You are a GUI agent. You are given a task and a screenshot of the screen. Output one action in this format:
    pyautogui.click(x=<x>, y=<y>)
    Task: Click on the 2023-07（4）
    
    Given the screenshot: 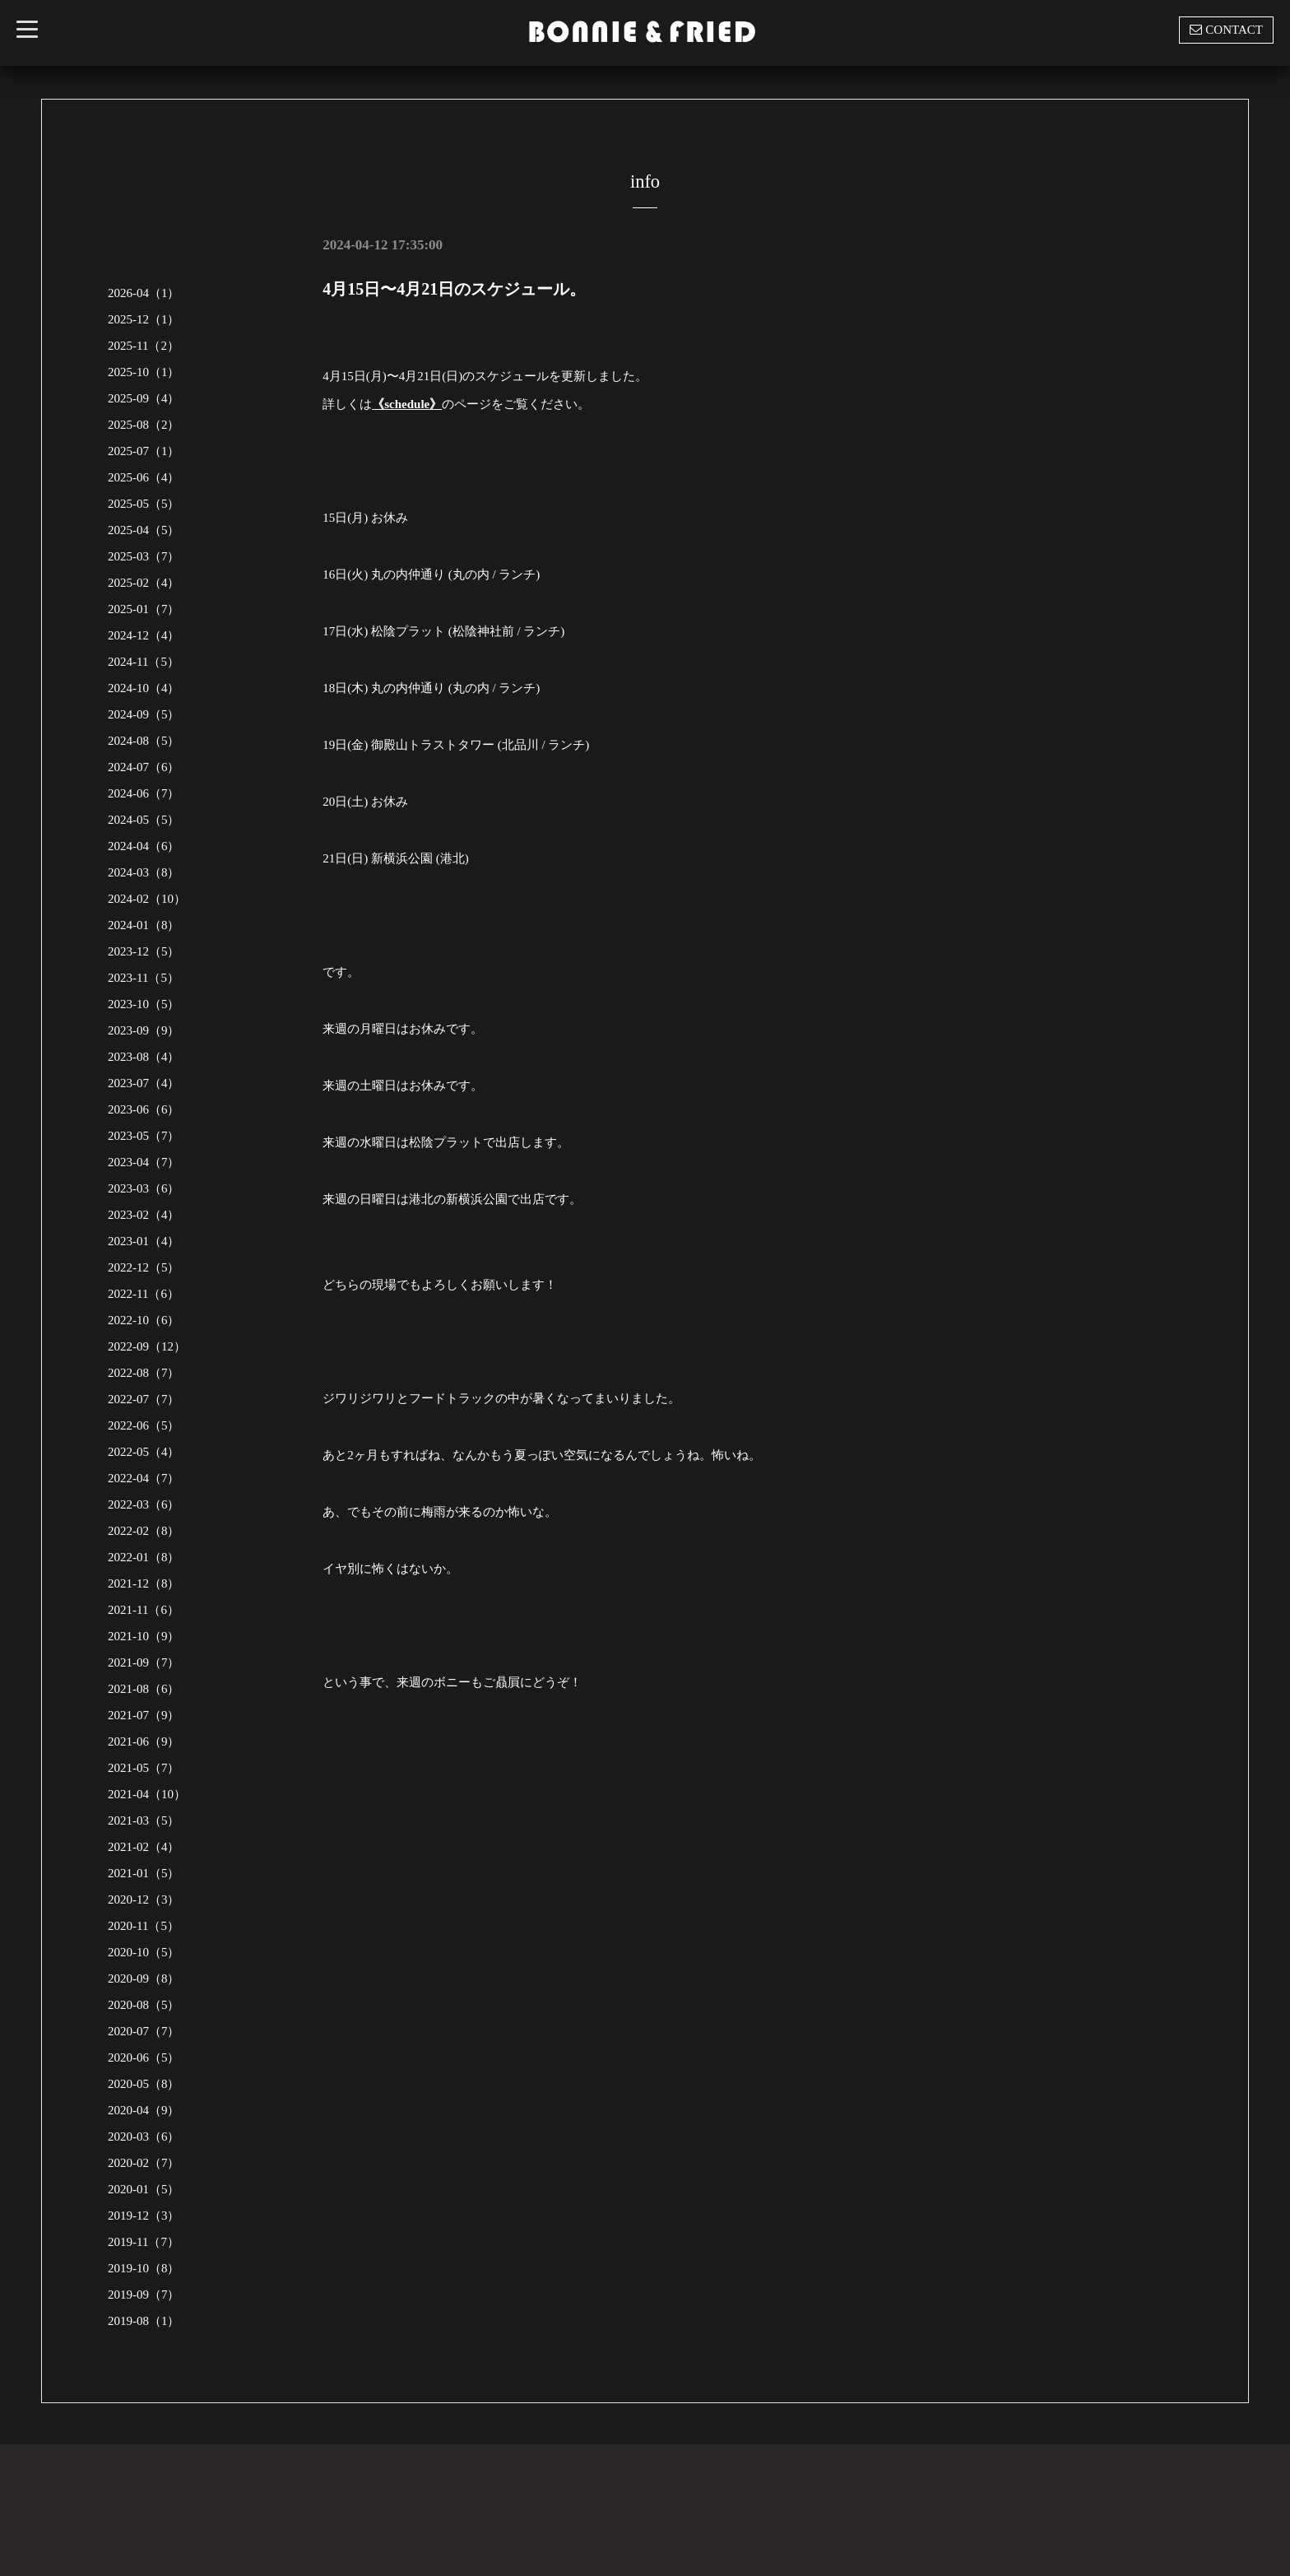 What is the action you would take?
    pyautogui.click(x=144, y=1083)
    